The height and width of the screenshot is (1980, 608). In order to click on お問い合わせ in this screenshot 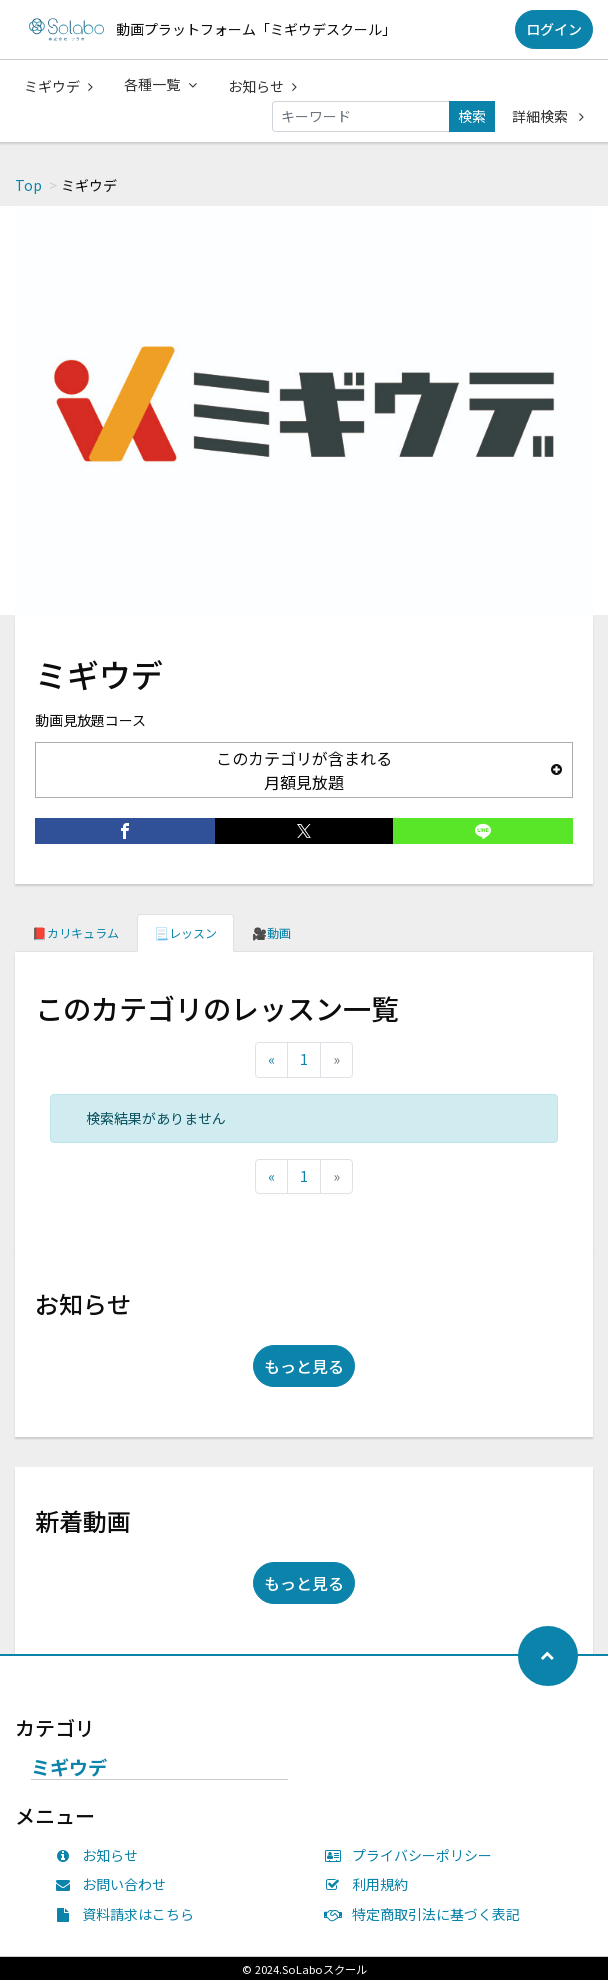, I will do `click(115, 1884)`.